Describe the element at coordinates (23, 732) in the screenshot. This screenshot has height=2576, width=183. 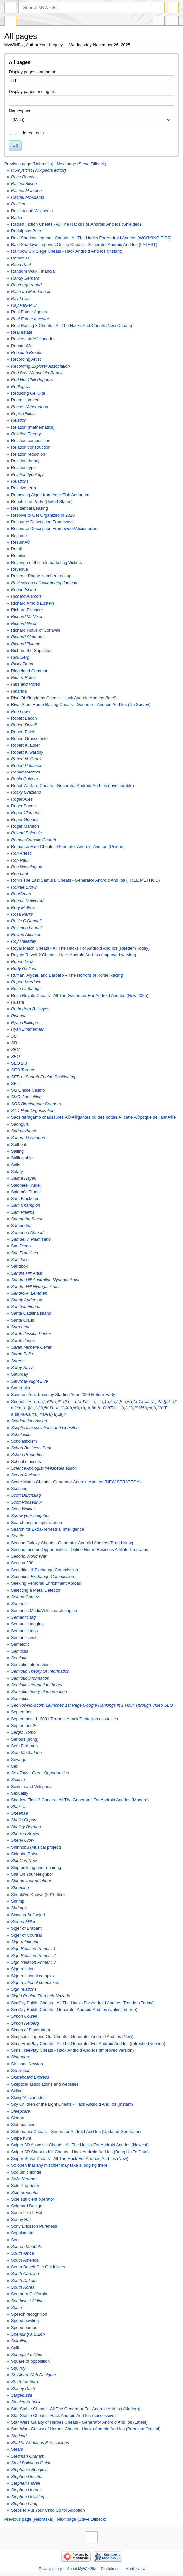
I see `Robert Falck` at that location.